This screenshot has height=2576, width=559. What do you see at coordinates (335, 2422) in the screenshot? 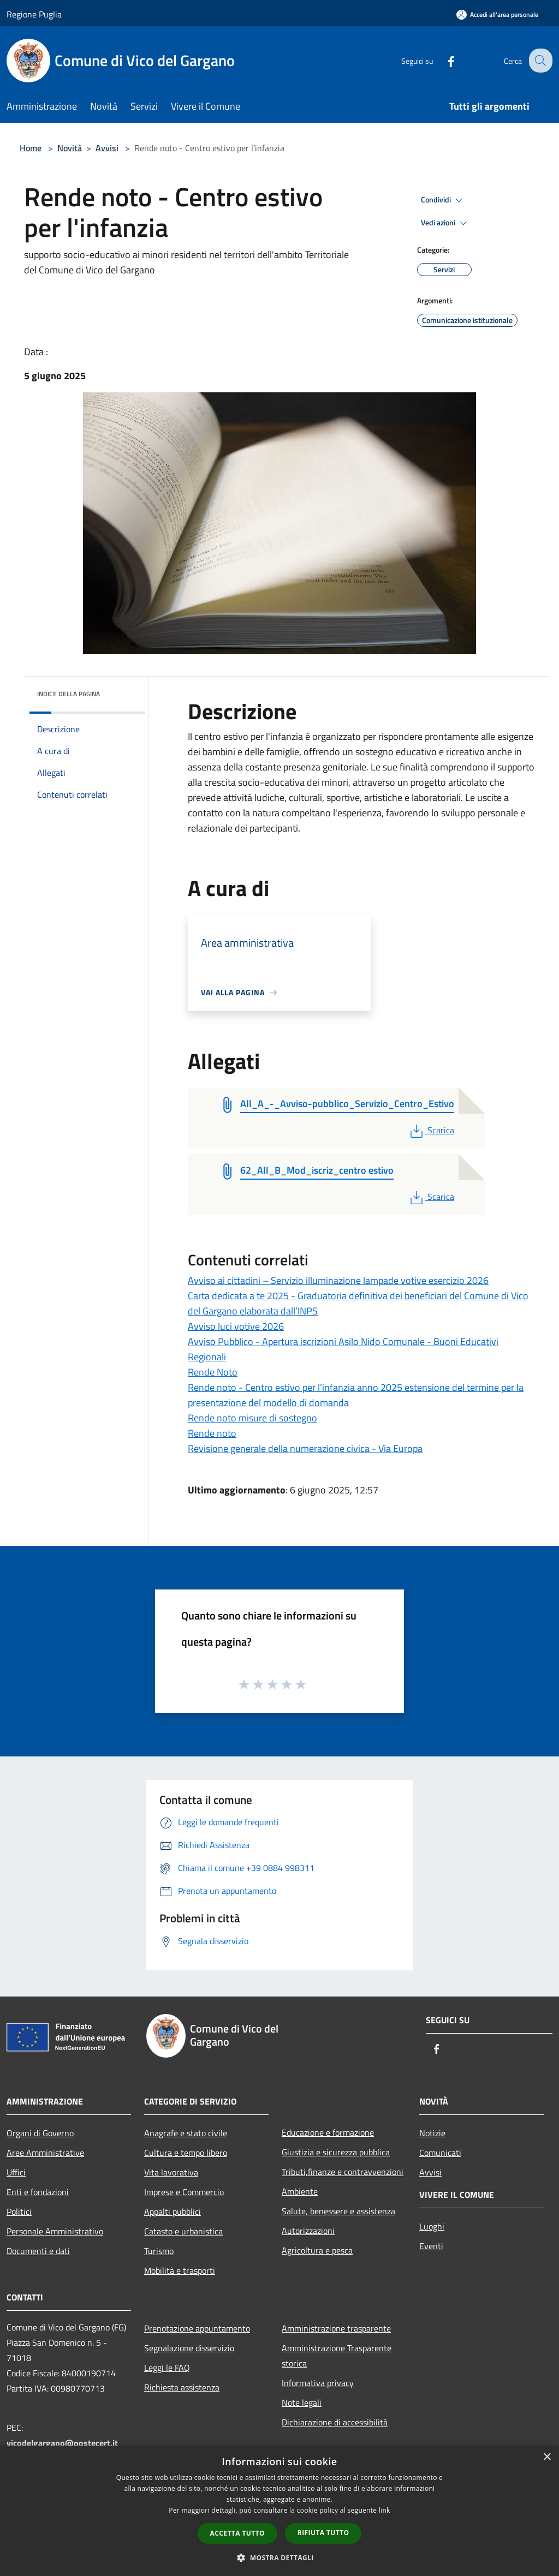
I see `Dichiarazione di accessibilità` at bounding box center [335, 2422].